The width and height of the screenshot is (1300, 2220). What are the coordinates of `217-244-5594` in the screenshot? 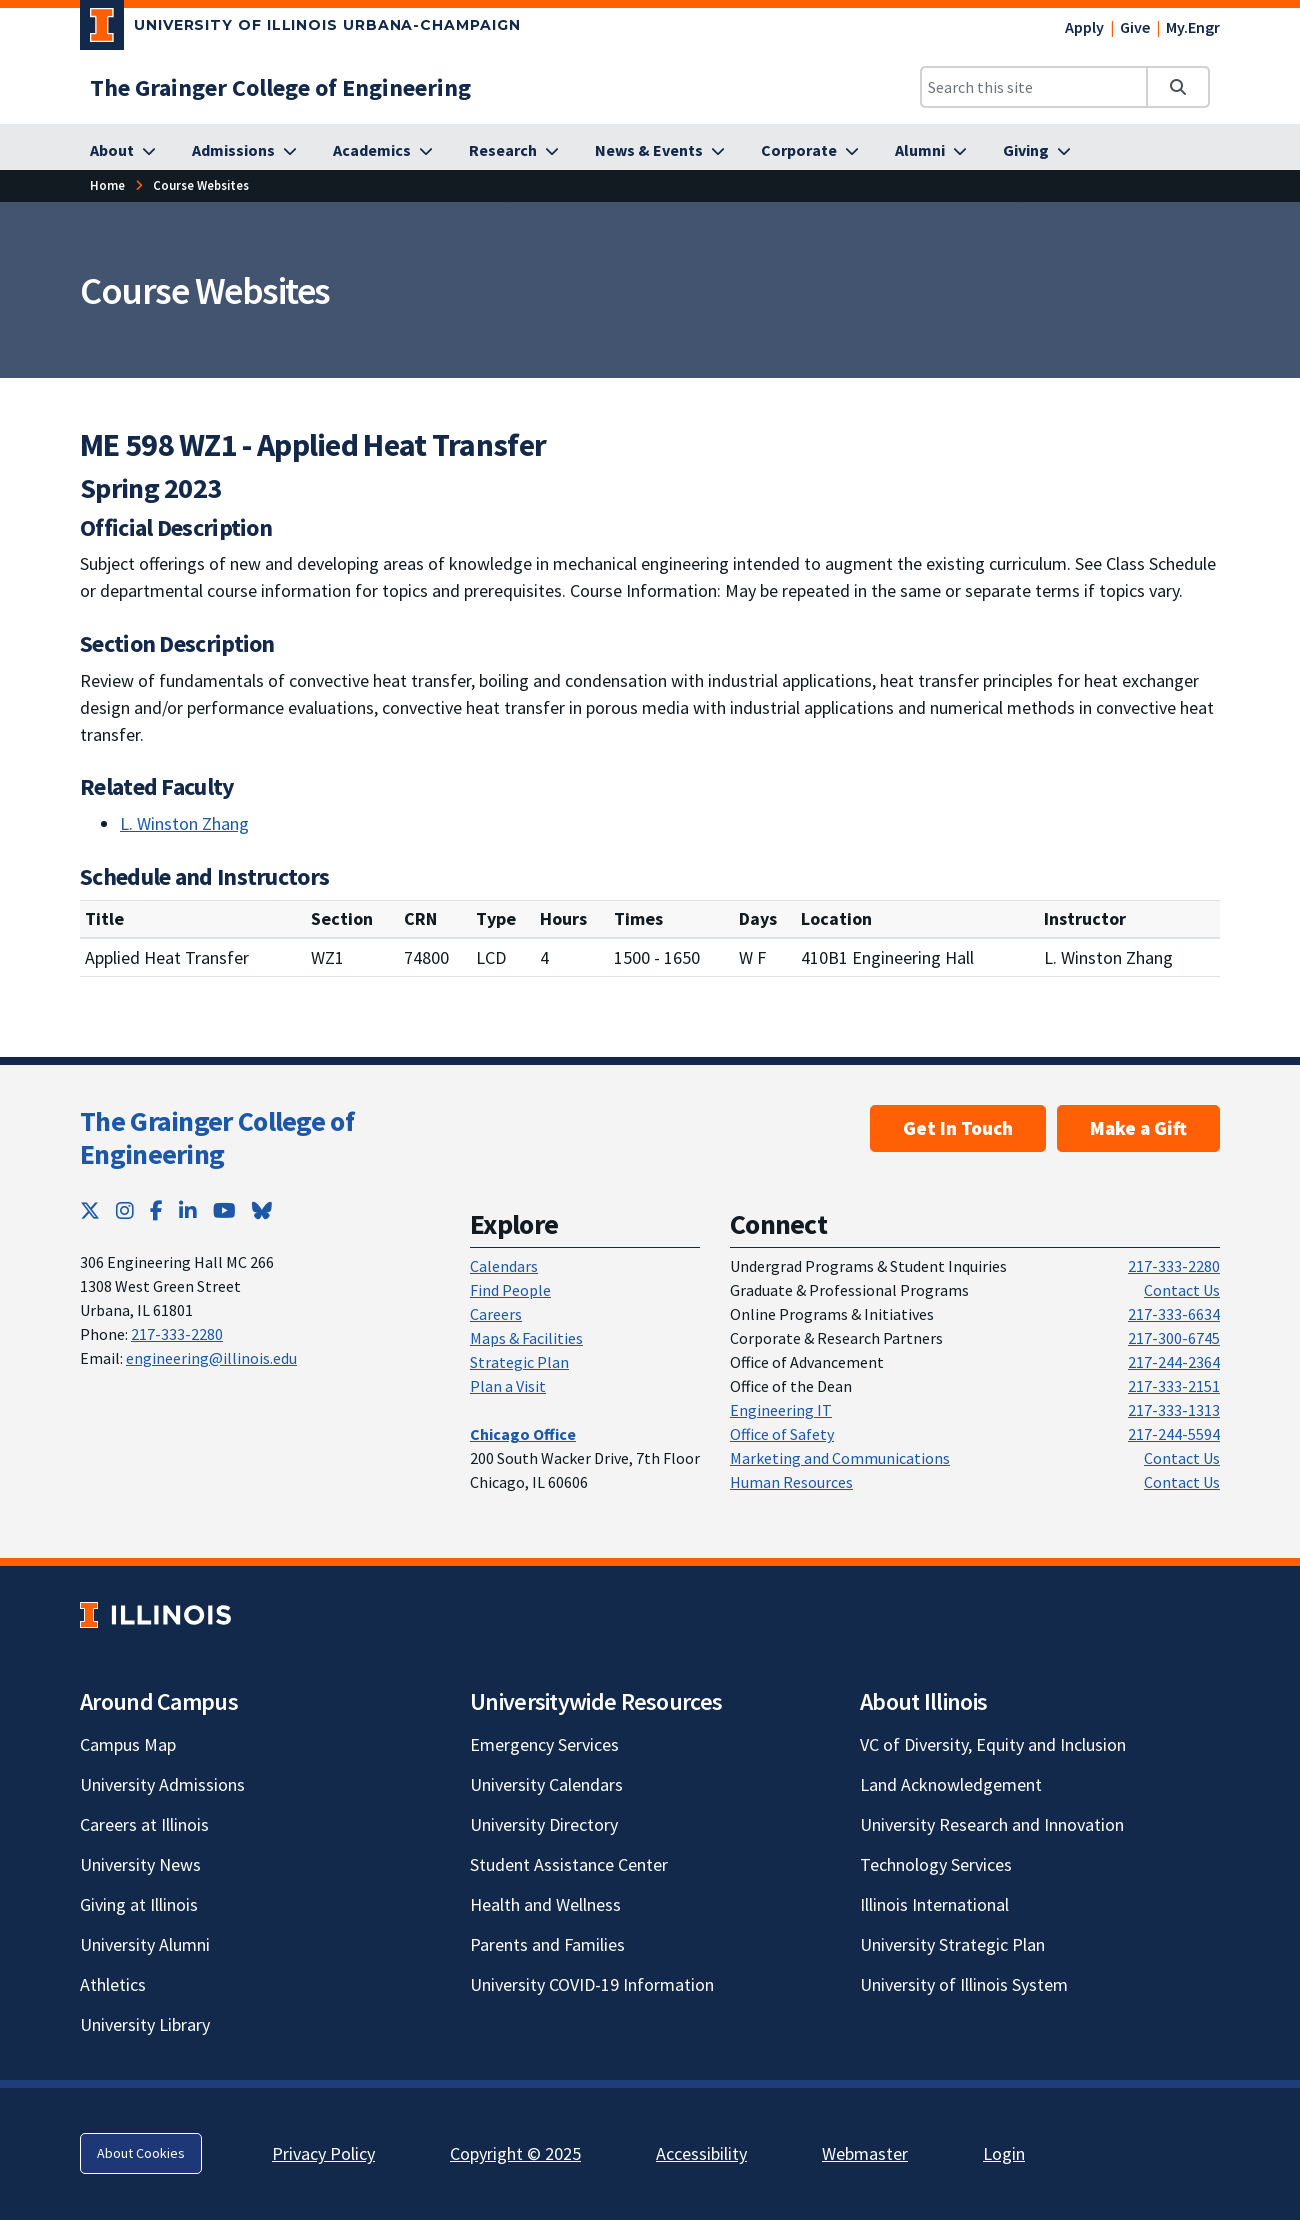 It's located at (1174, 1434).